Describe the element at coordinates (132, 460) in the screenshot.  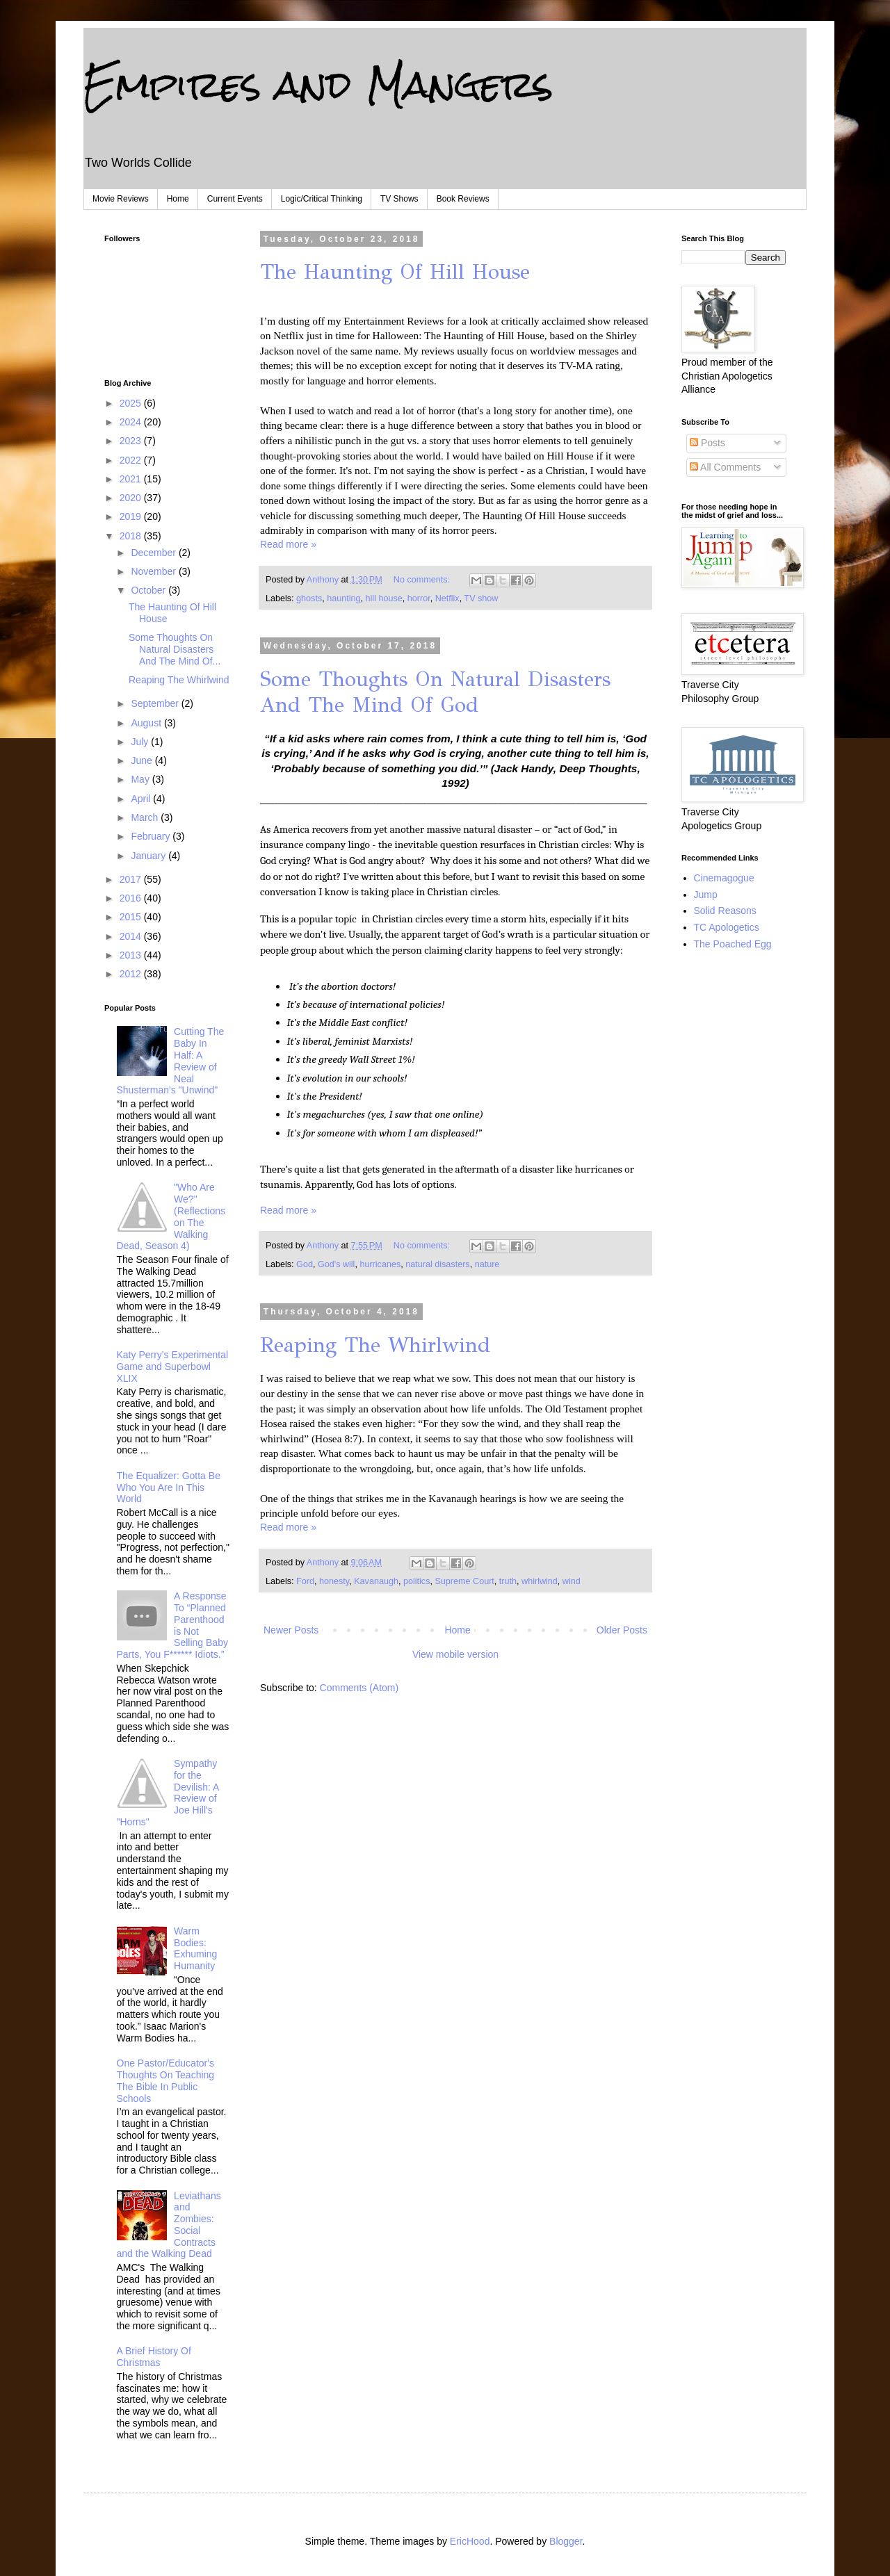
I see `2022` at that location.